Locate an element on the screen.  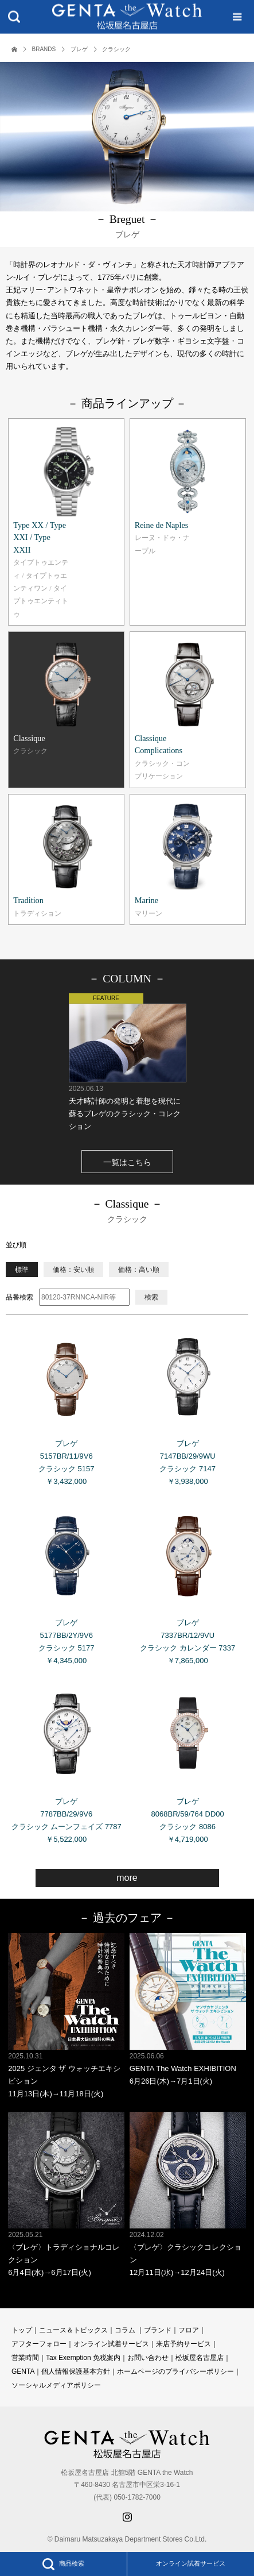
2025 ジェンタ ザ ウォッチエキシビション 11月13日(木)→11月18日(火) is located at coordinates (66, 2015).